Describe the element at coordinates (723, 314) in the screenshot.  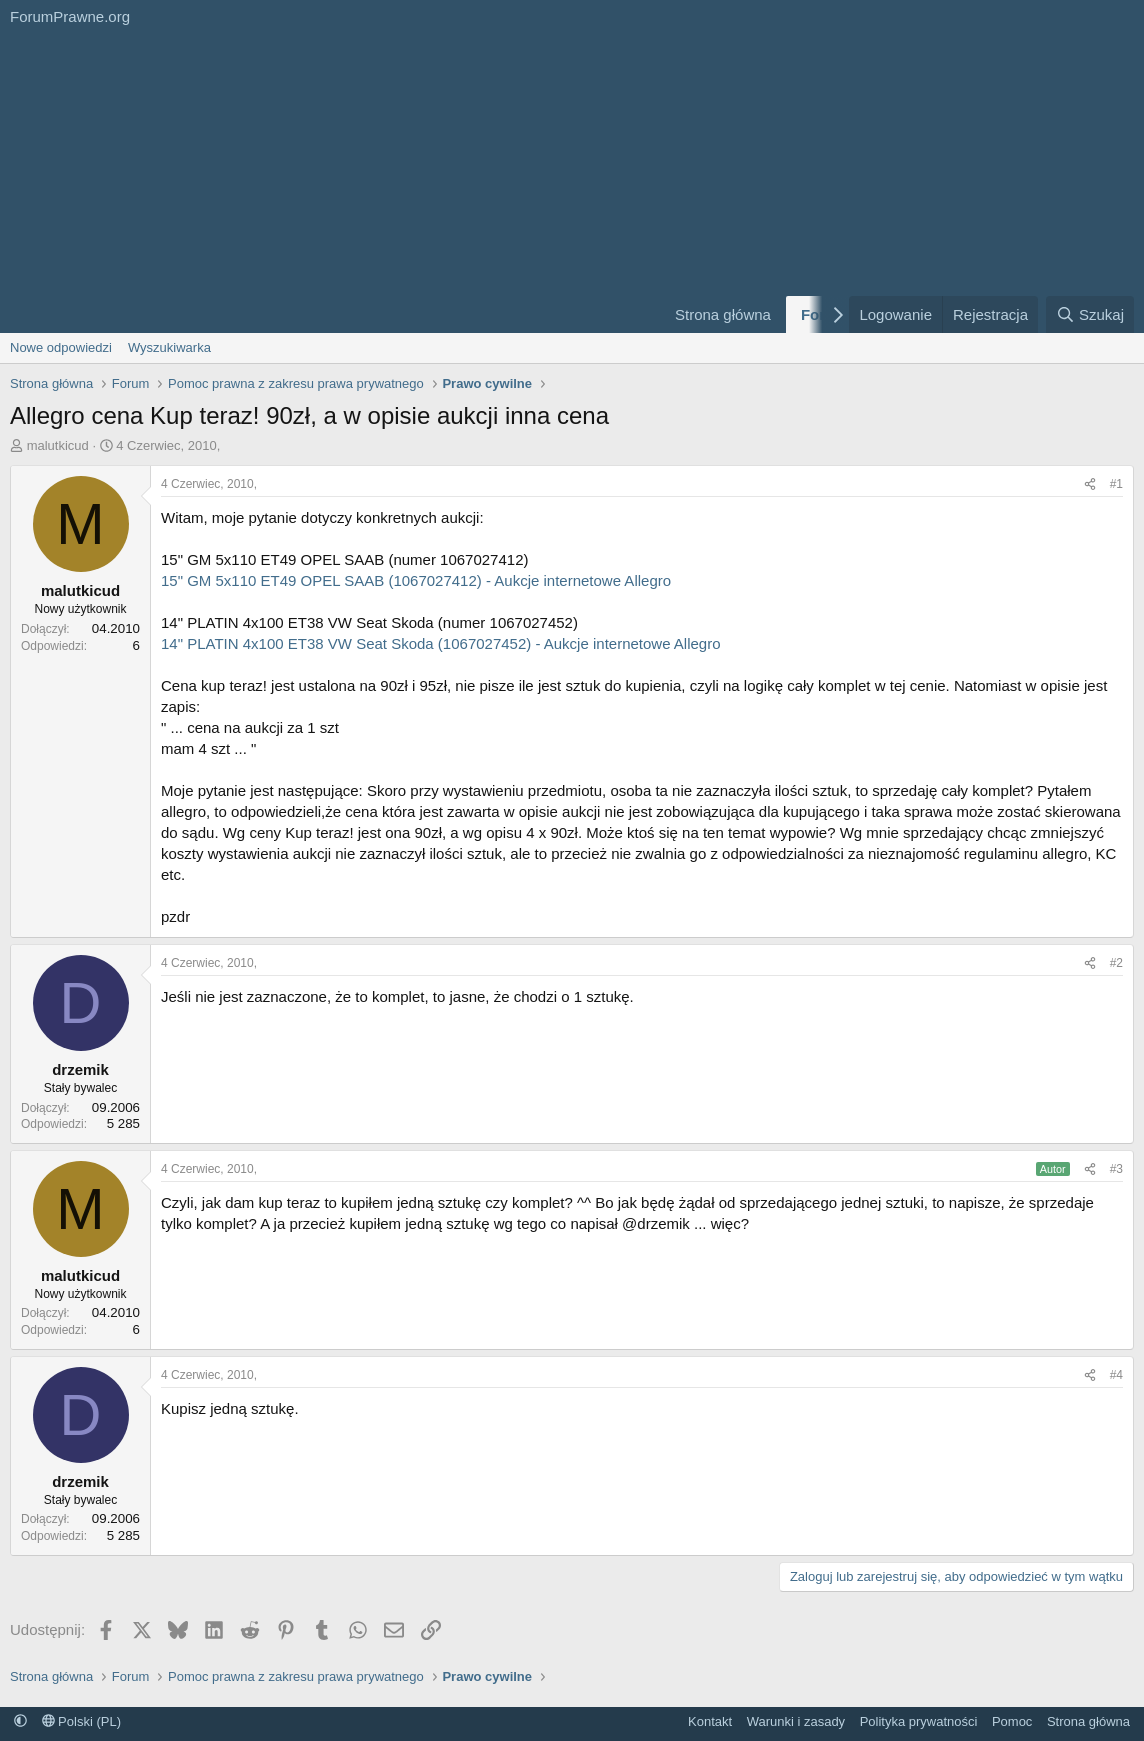
I see `Strona główna` at that location.